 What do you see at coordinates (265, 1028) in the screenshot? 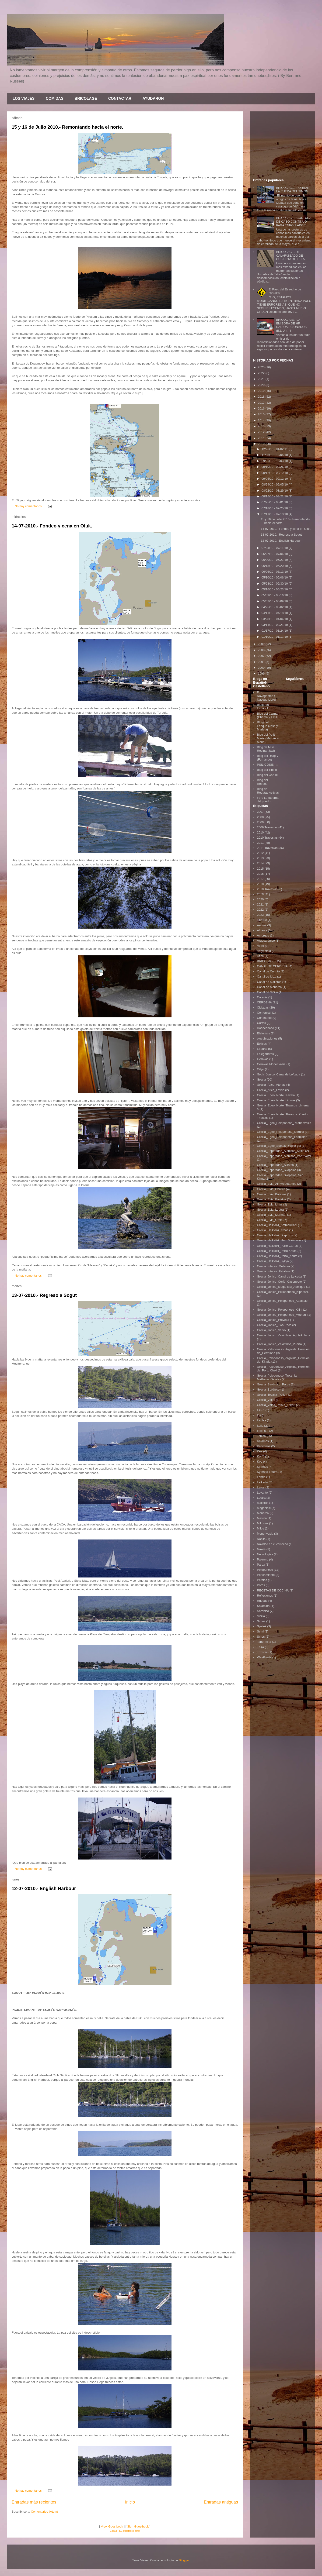
I see `Dodecanaso` at bounding box center [265, 1028].